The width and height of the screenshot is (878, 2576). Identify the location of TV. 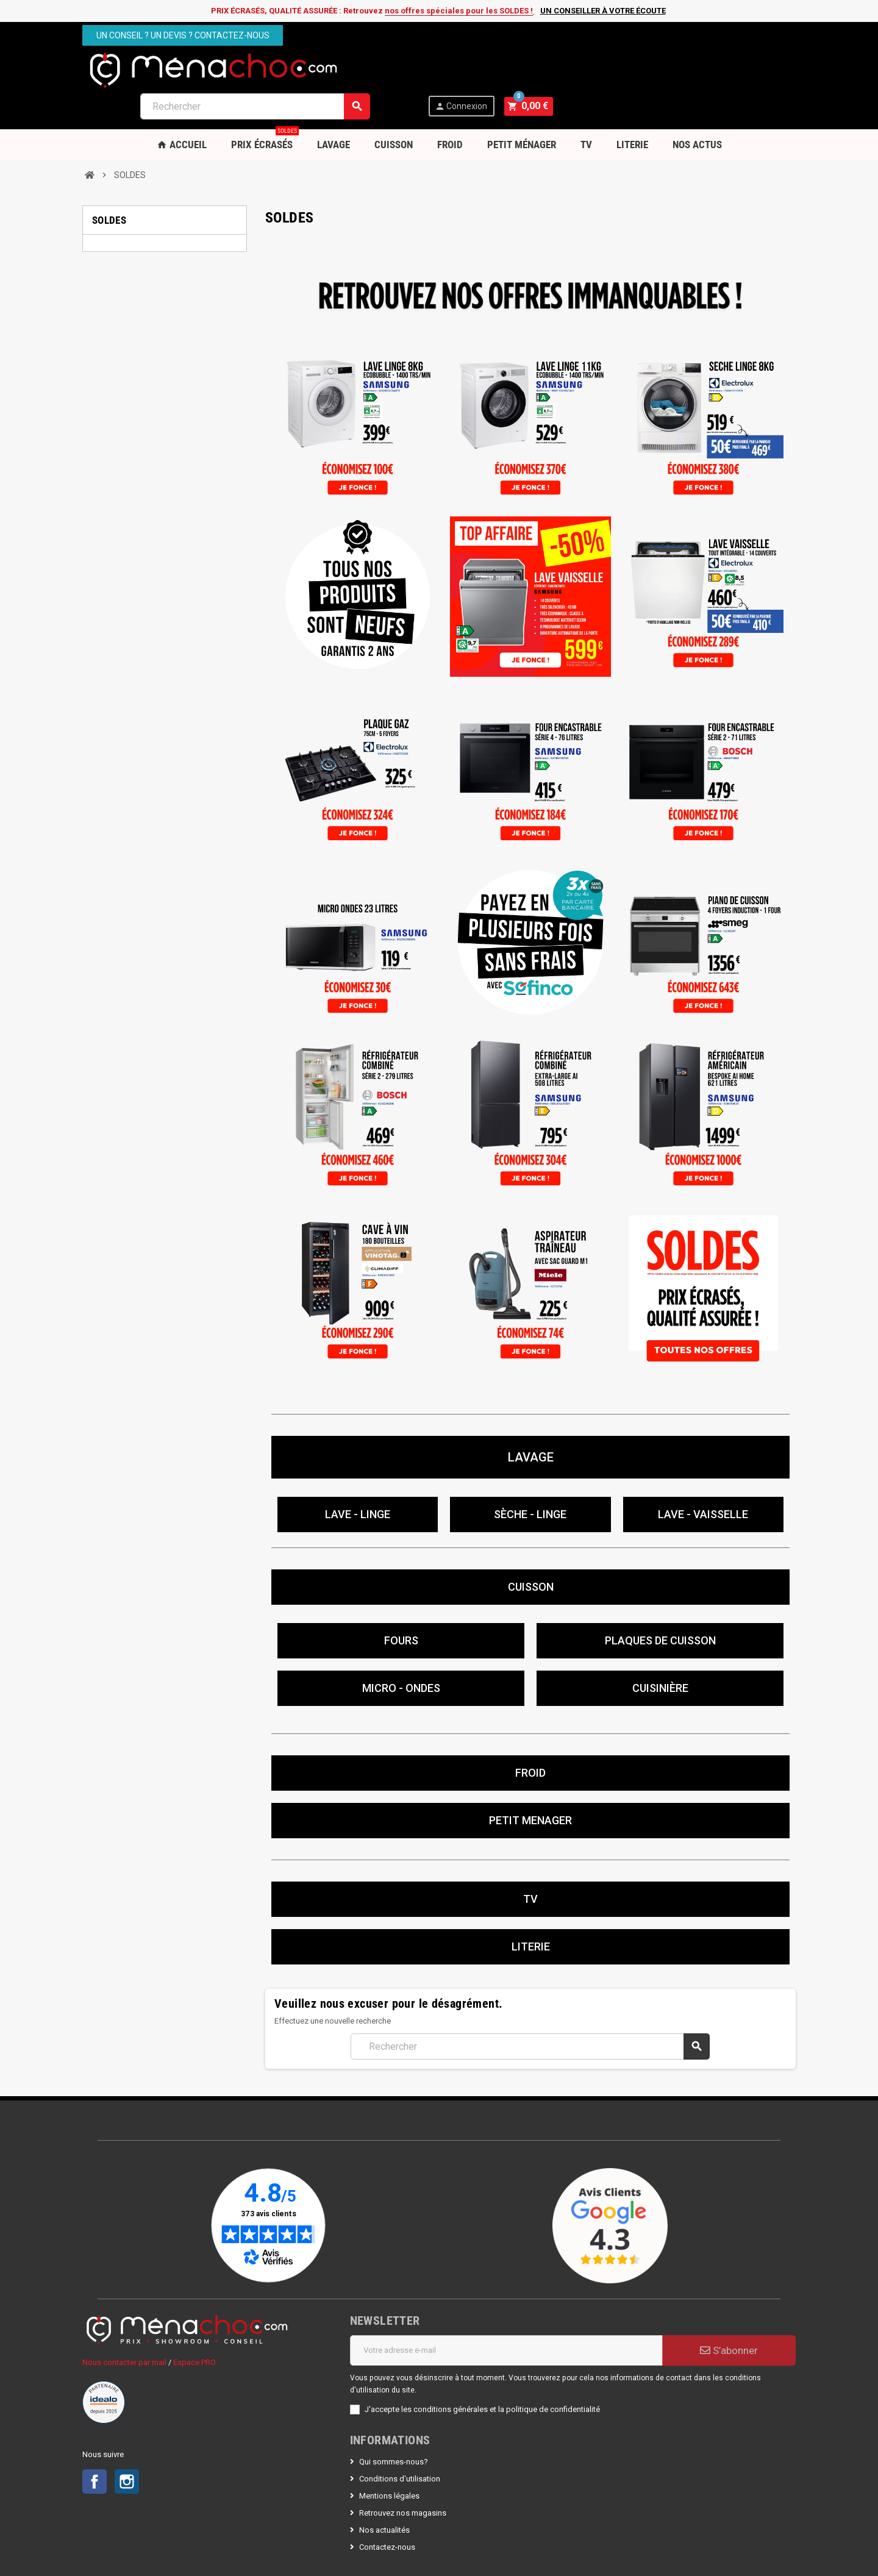
(586, 107).